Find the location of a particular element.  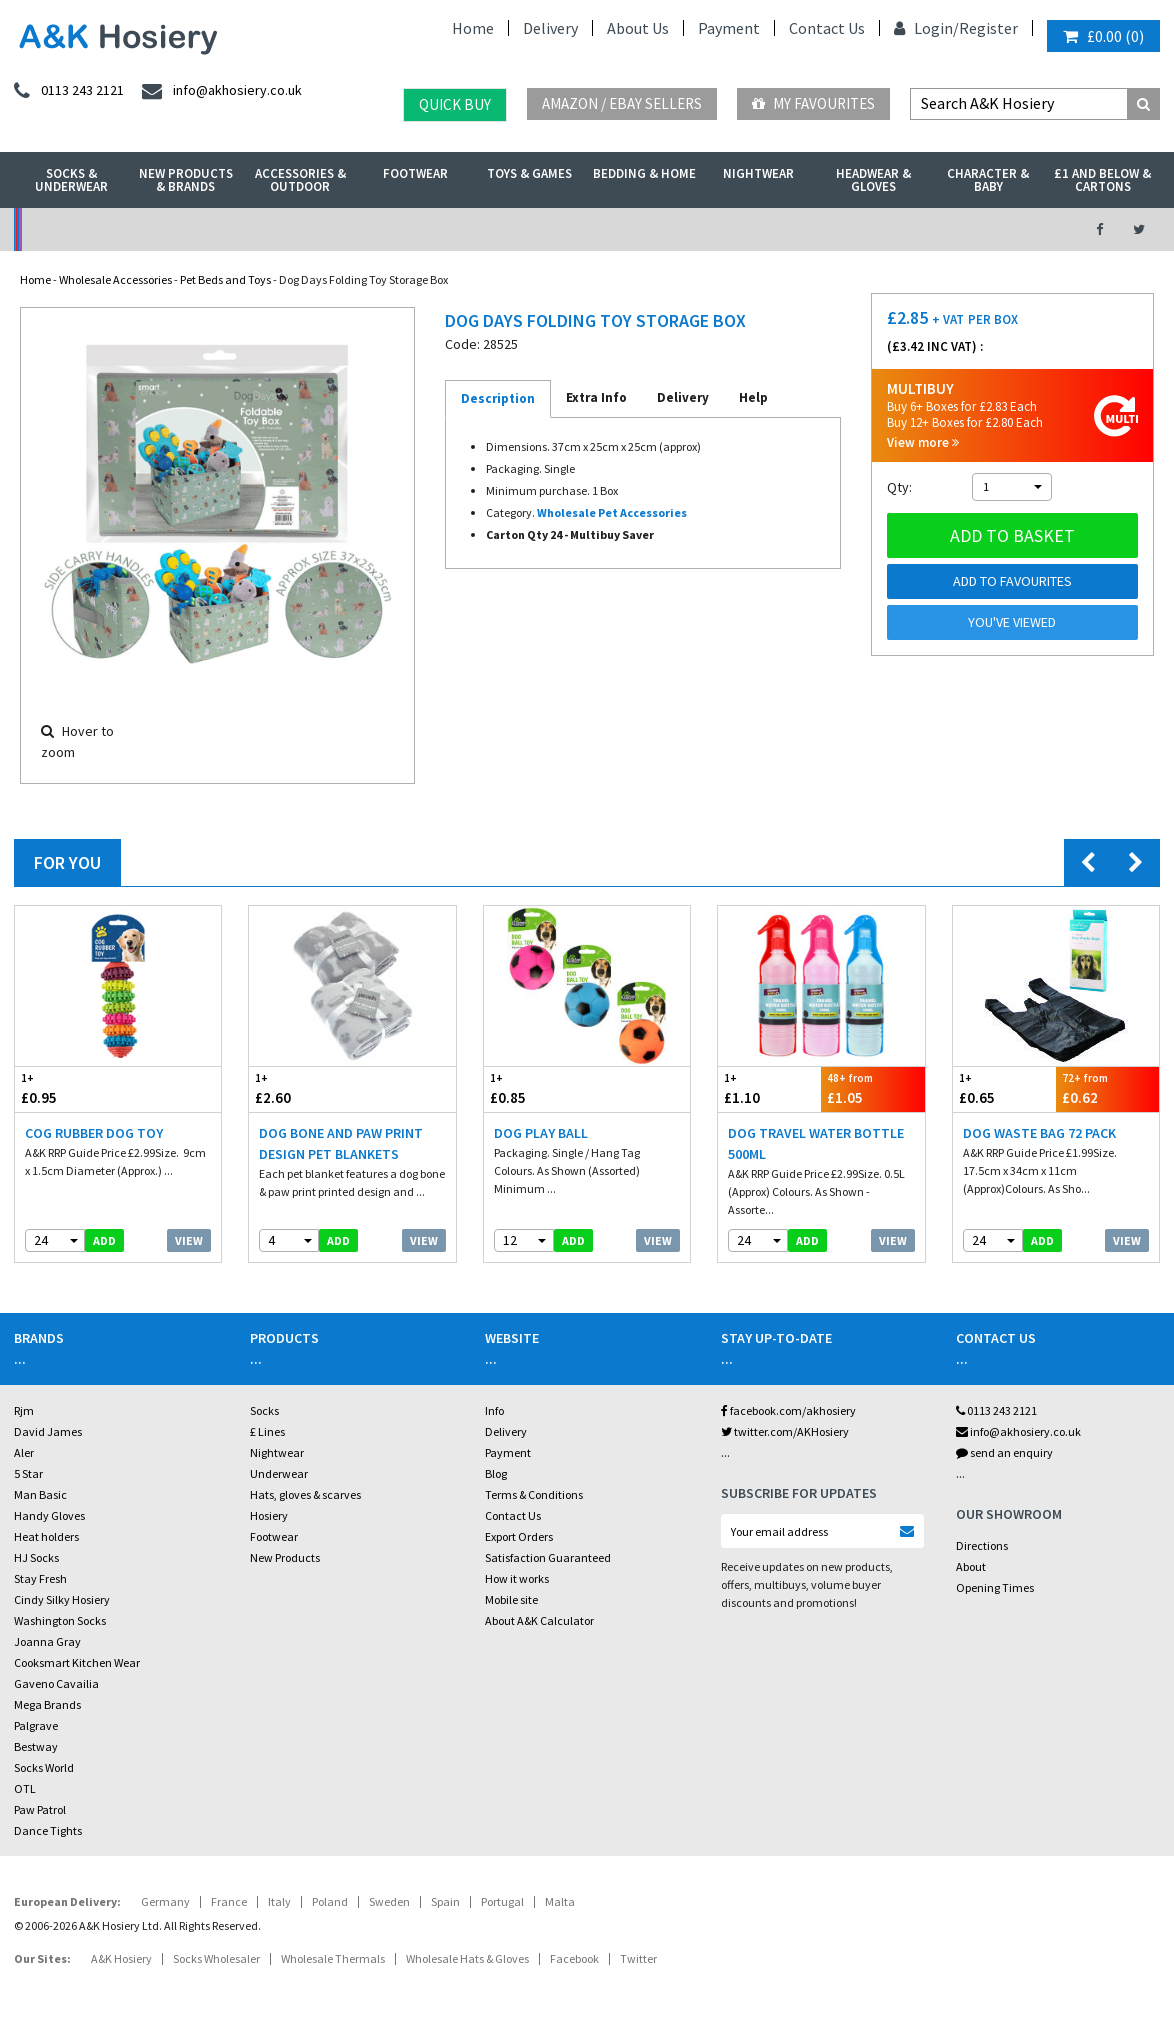

No Minimum Order is located at coordinates (145, 229).